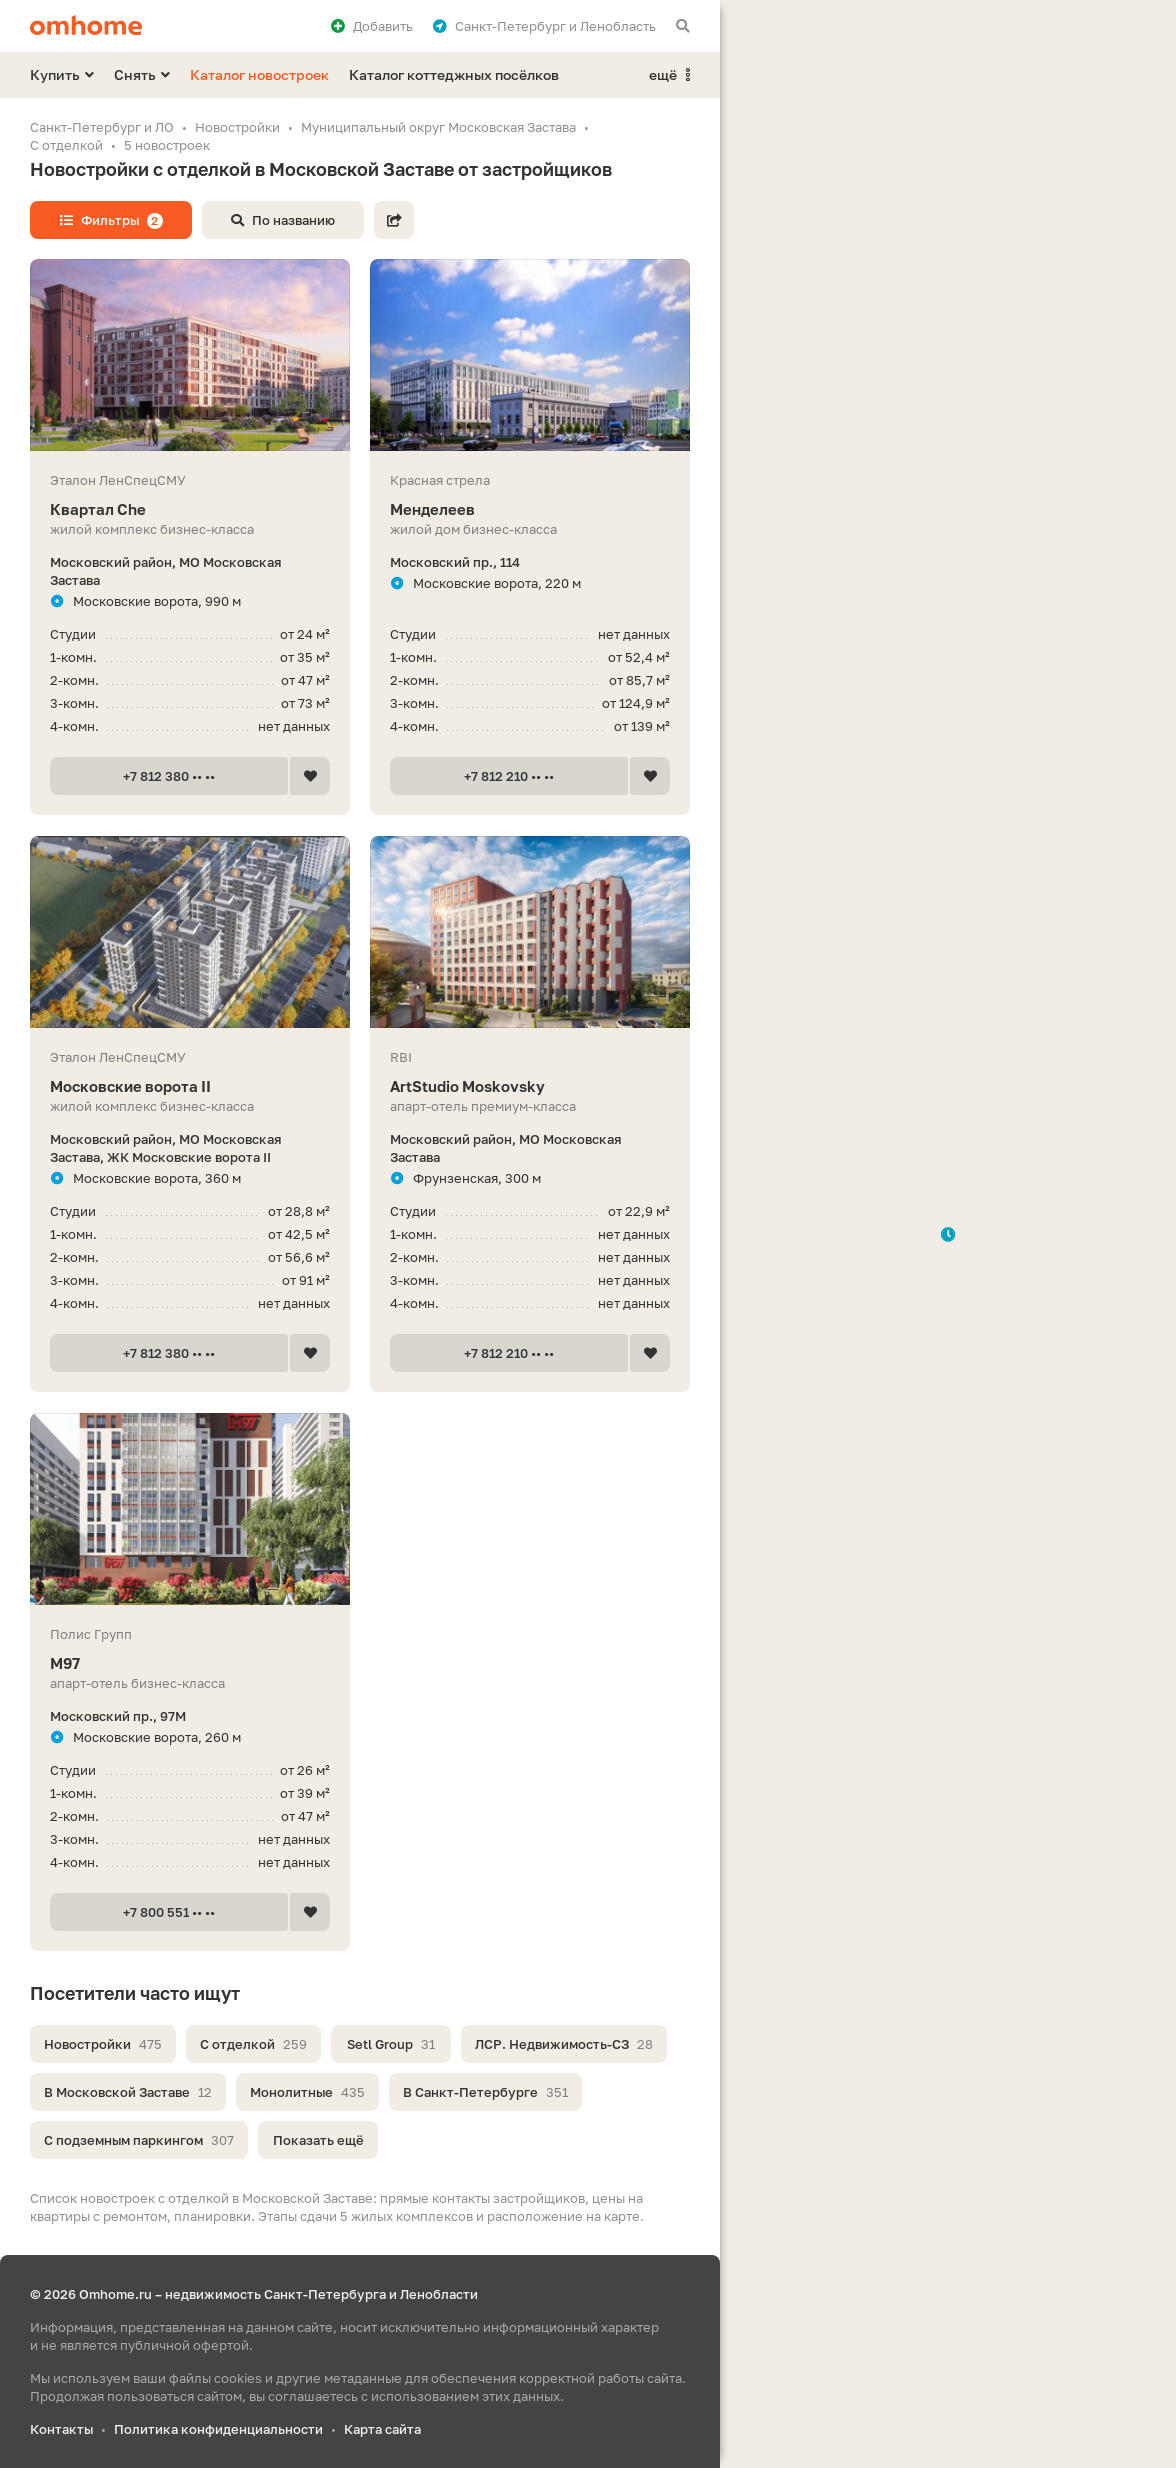  I want to click on С отделкой, so click(253, 2044).